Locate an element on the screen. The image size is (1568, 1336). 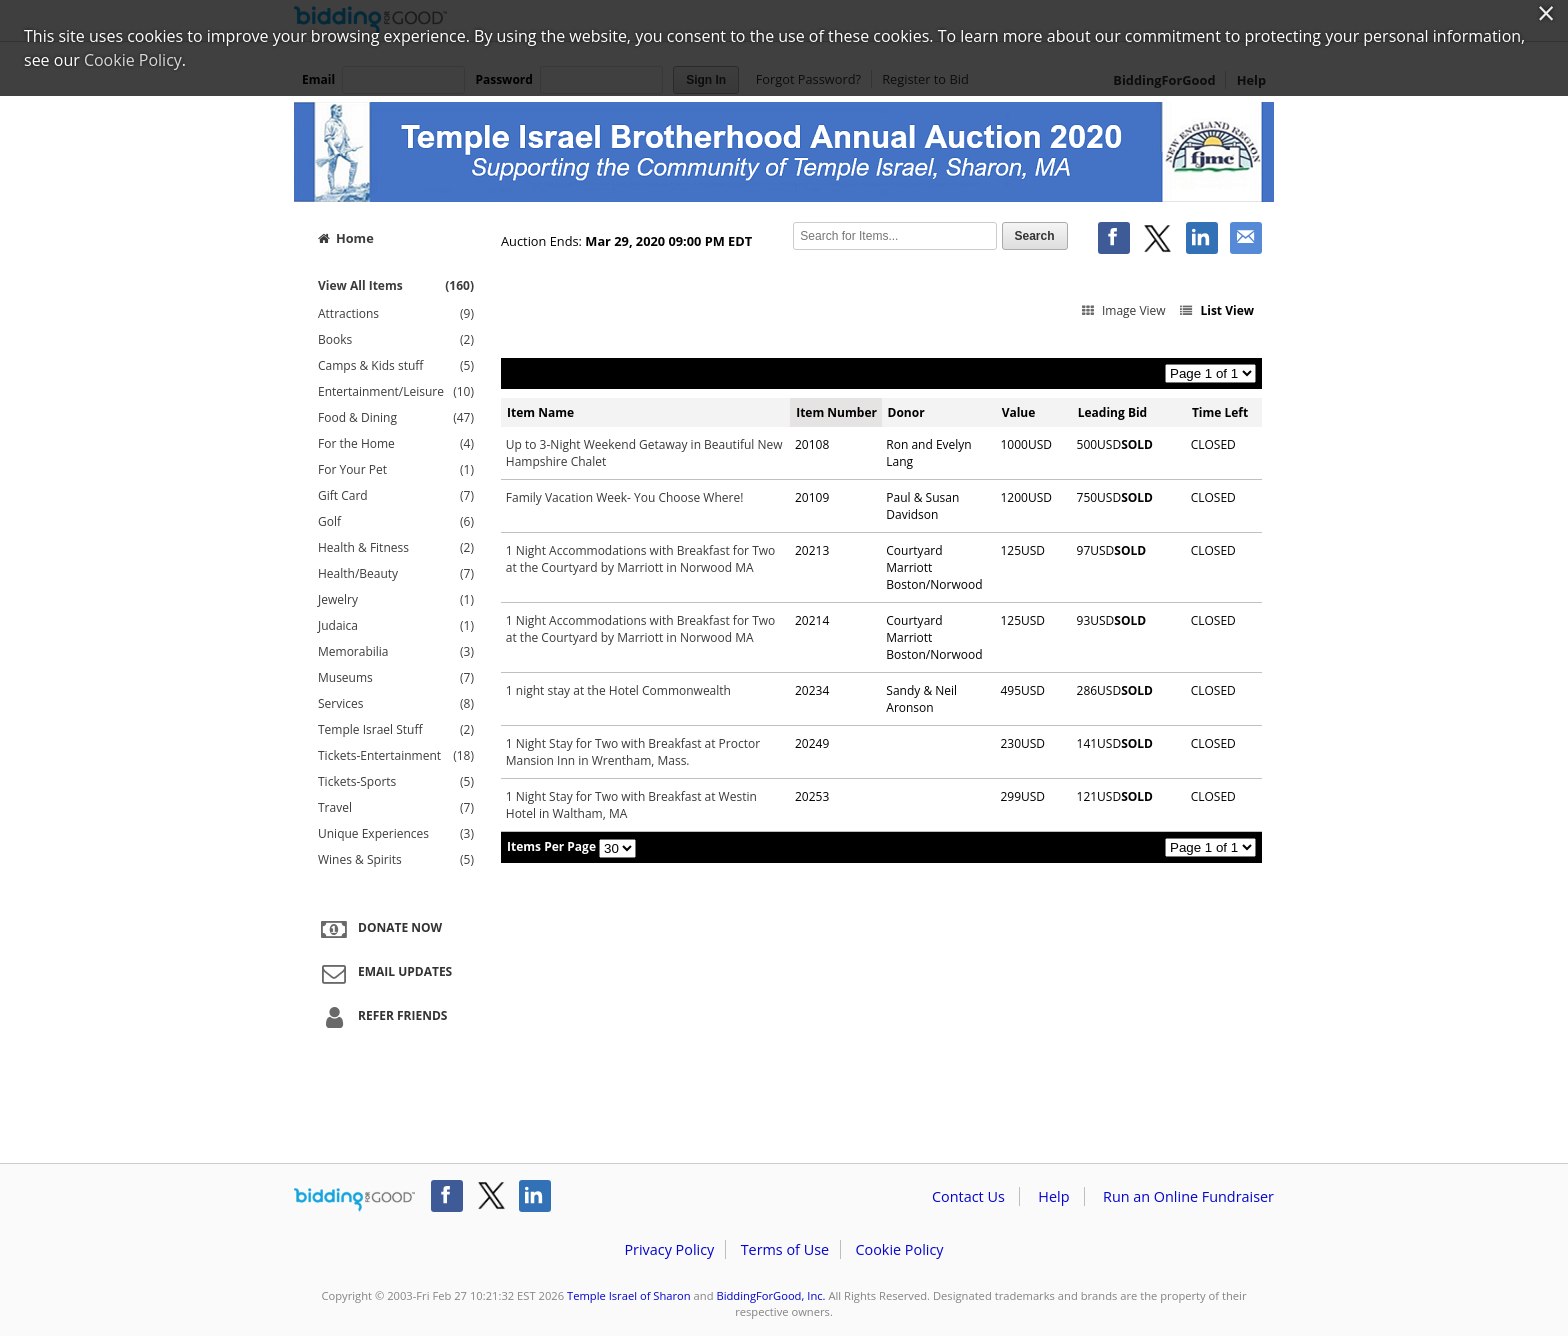
Terms of Use is located at coordinates (785, 1249).